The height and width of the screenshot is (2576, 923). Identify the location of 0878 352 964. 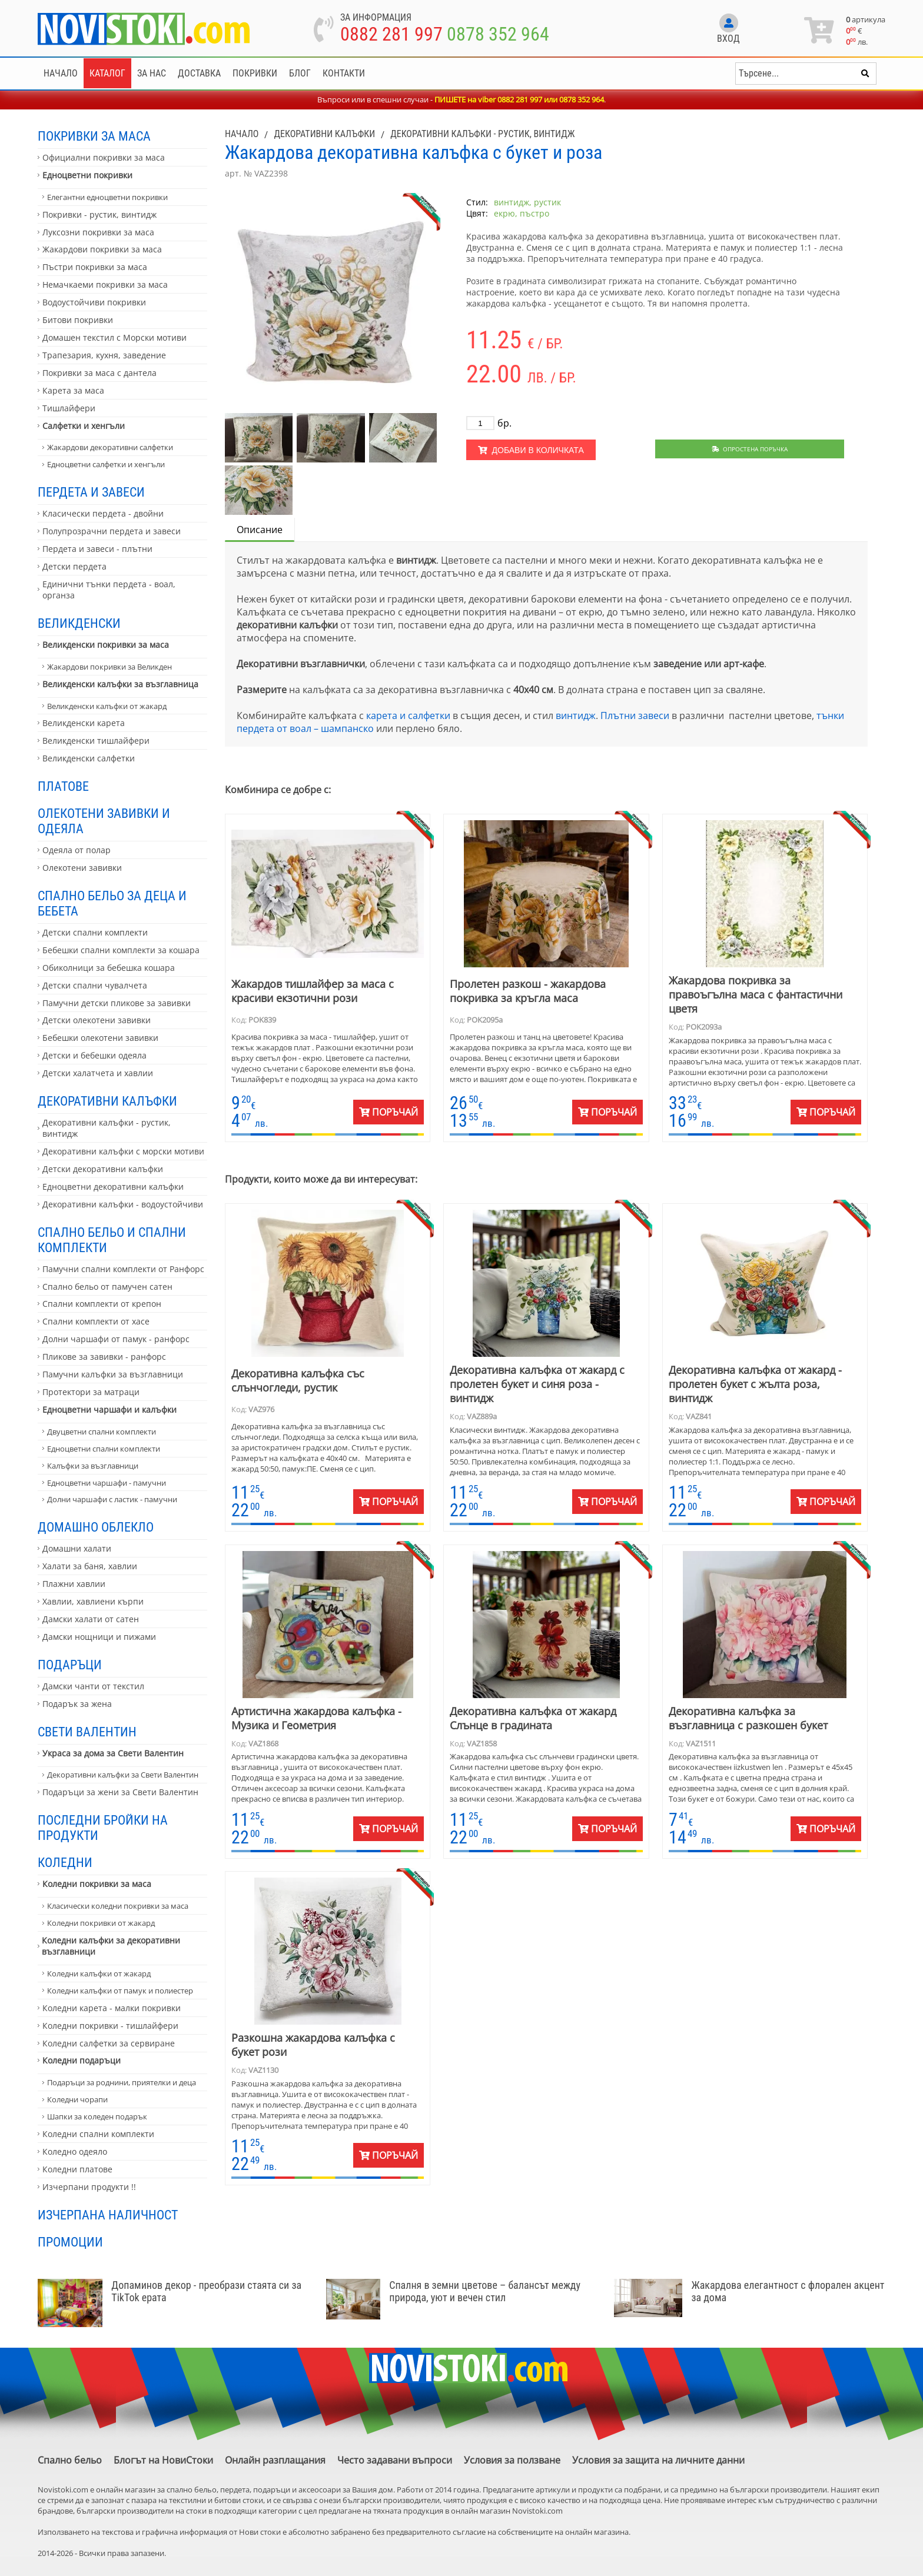
(498, 34).